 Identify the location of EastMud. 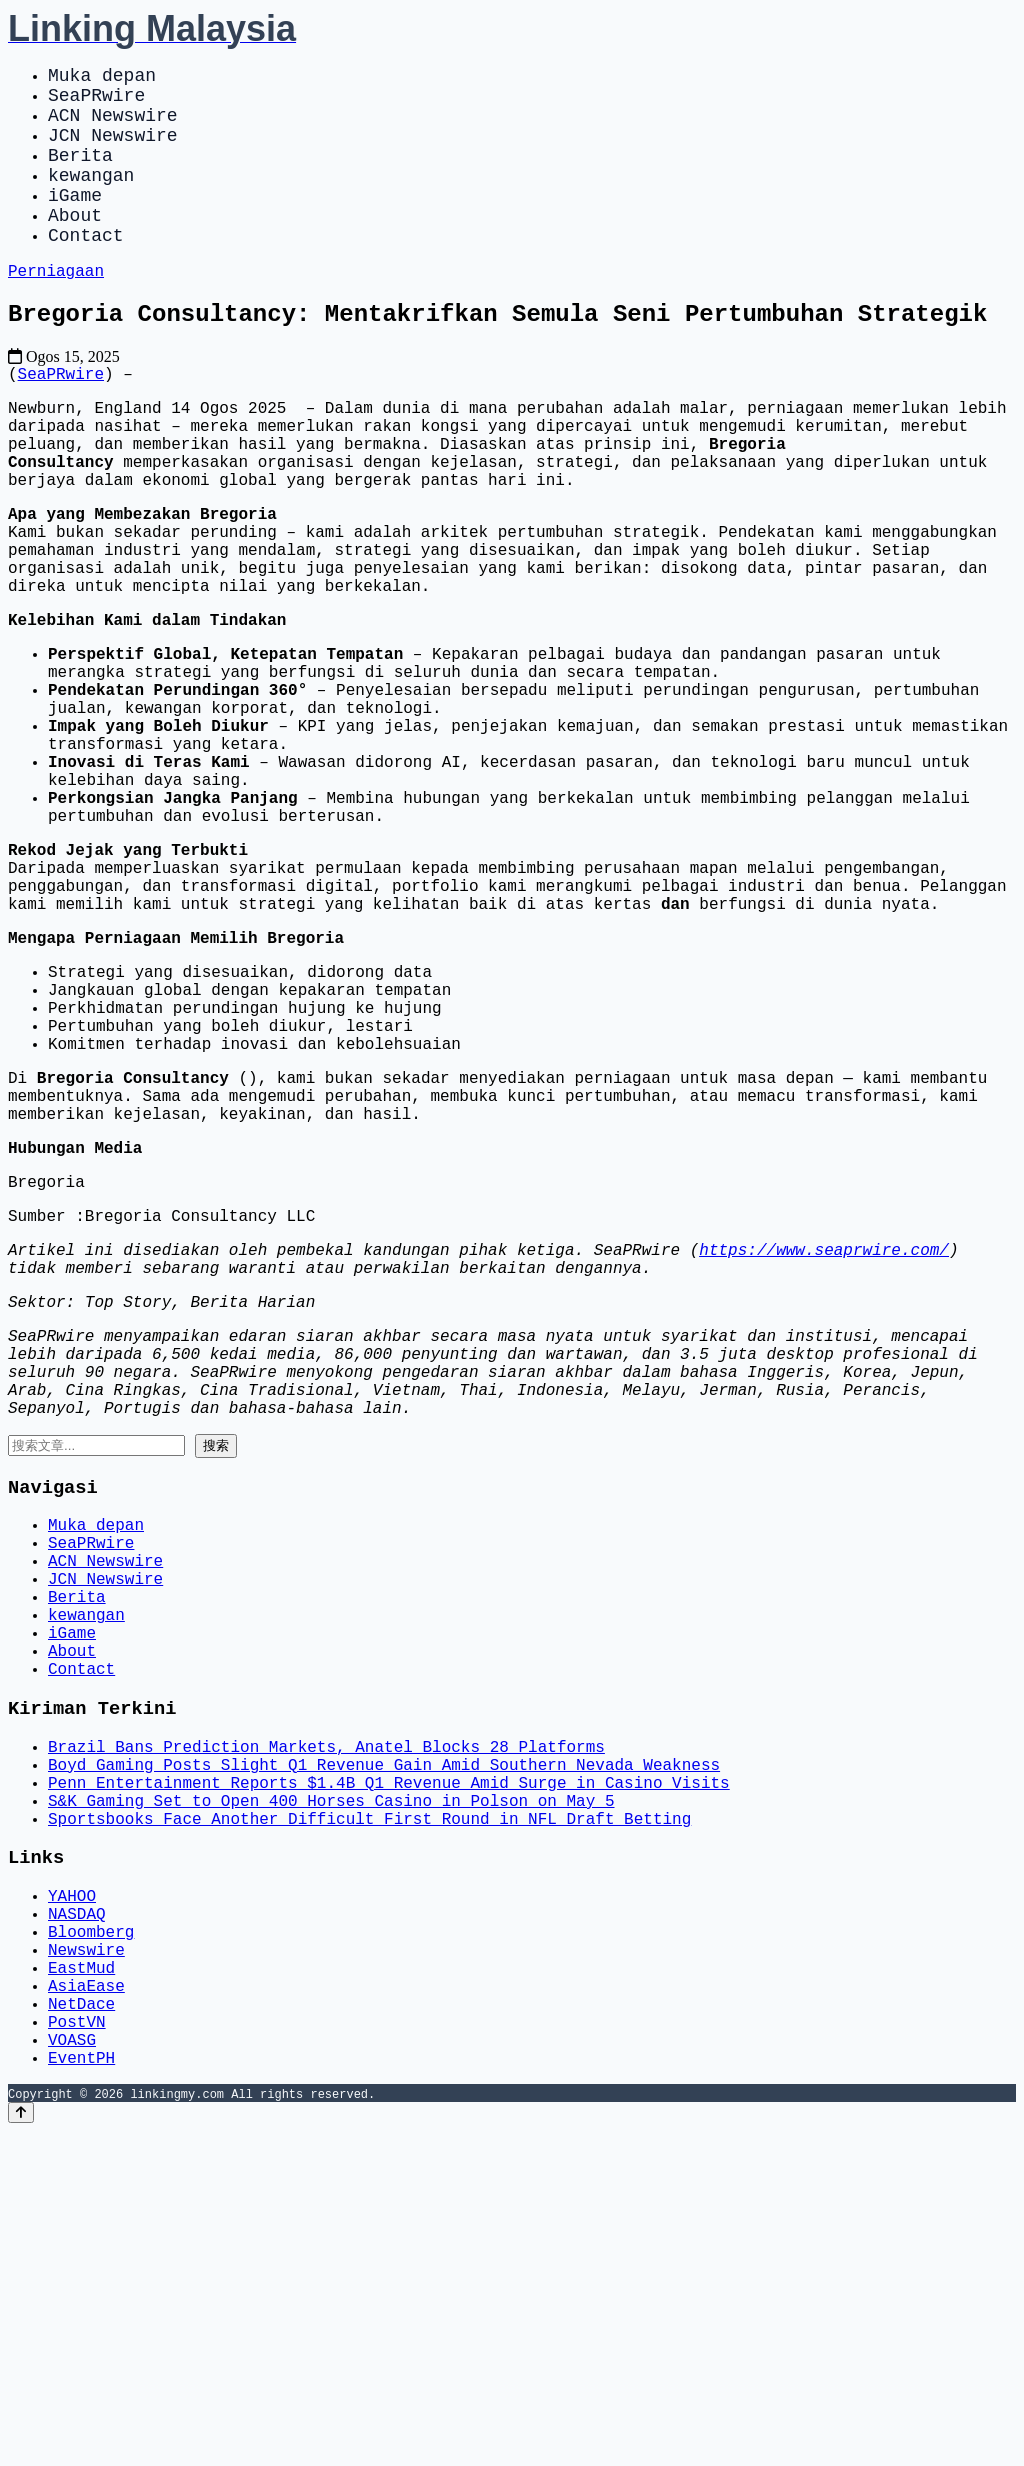
(81, 2282).